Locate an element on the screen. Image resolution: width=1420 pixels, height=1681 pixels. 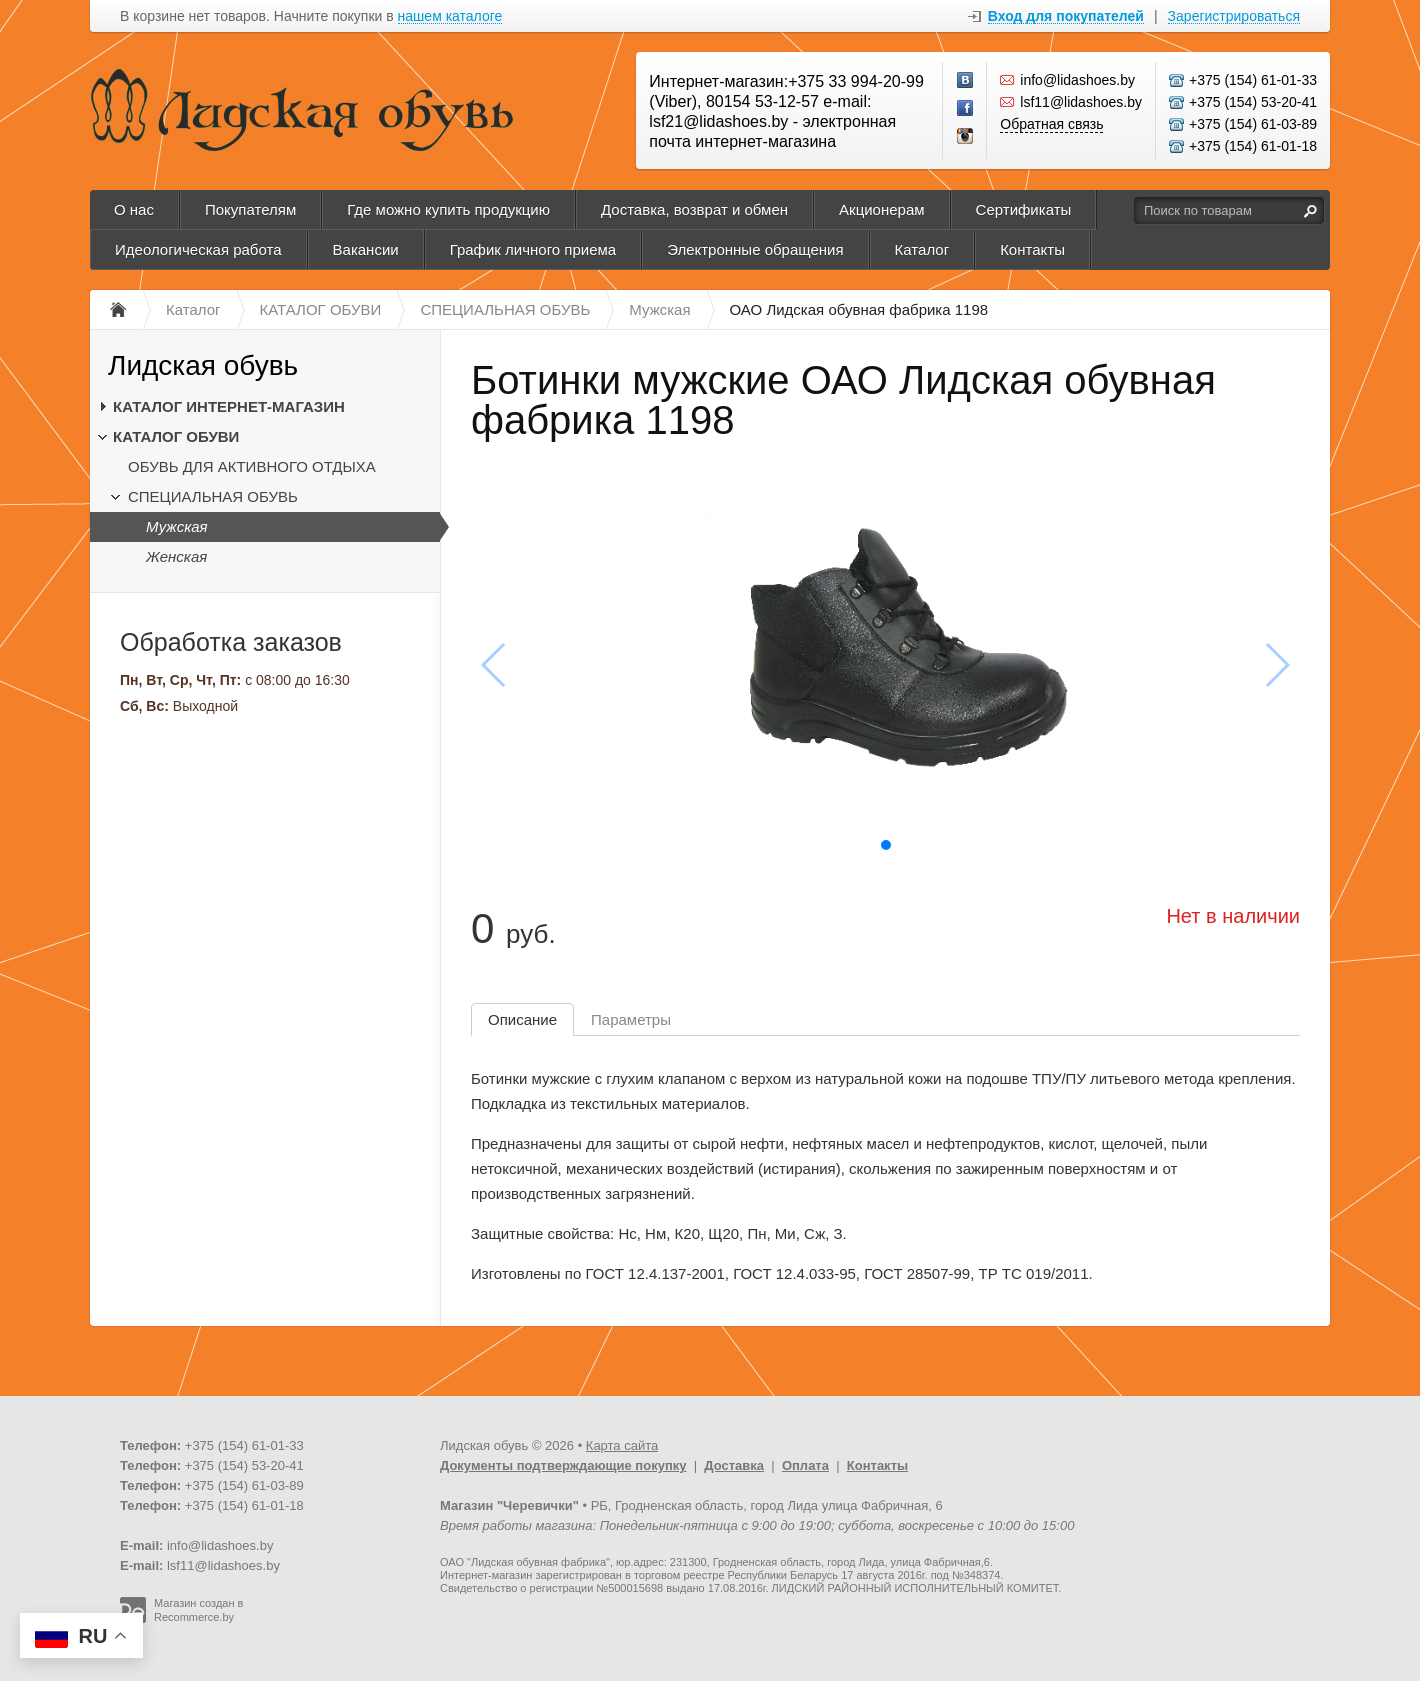
Покупателям is located at coordinates (250, 209).